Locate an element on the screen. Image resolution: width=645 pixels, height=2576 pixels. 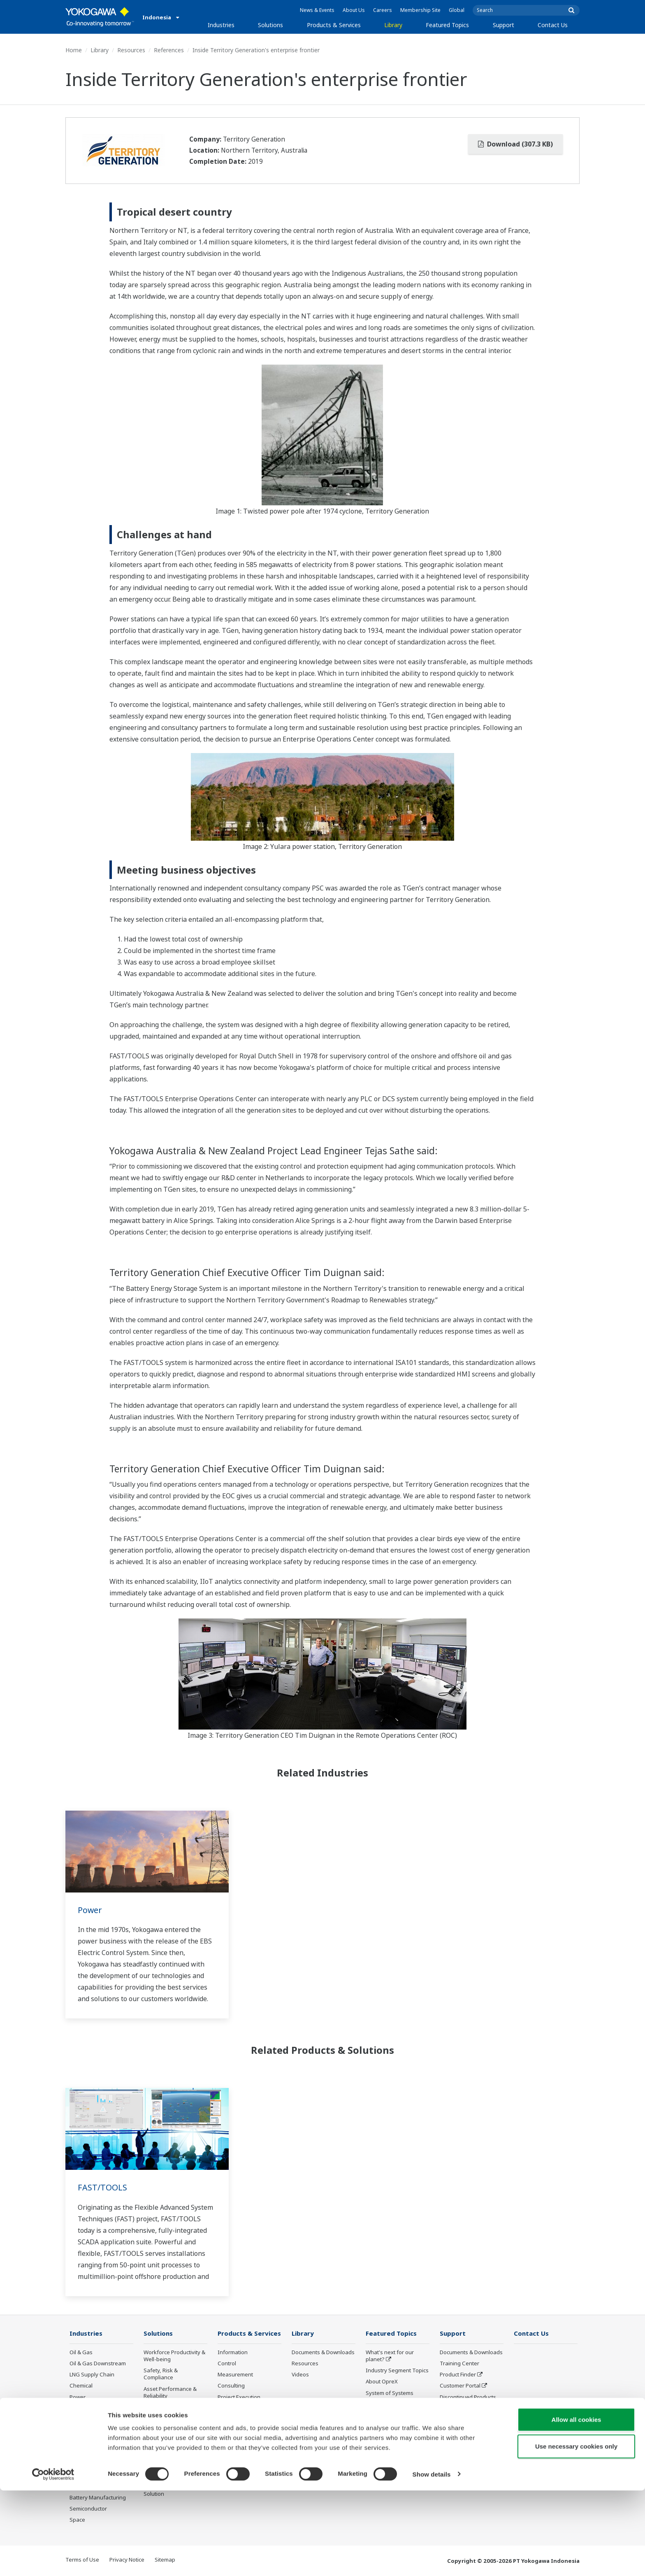
Workforce Productivity & Well-being is located at coordinates (174, 2356).